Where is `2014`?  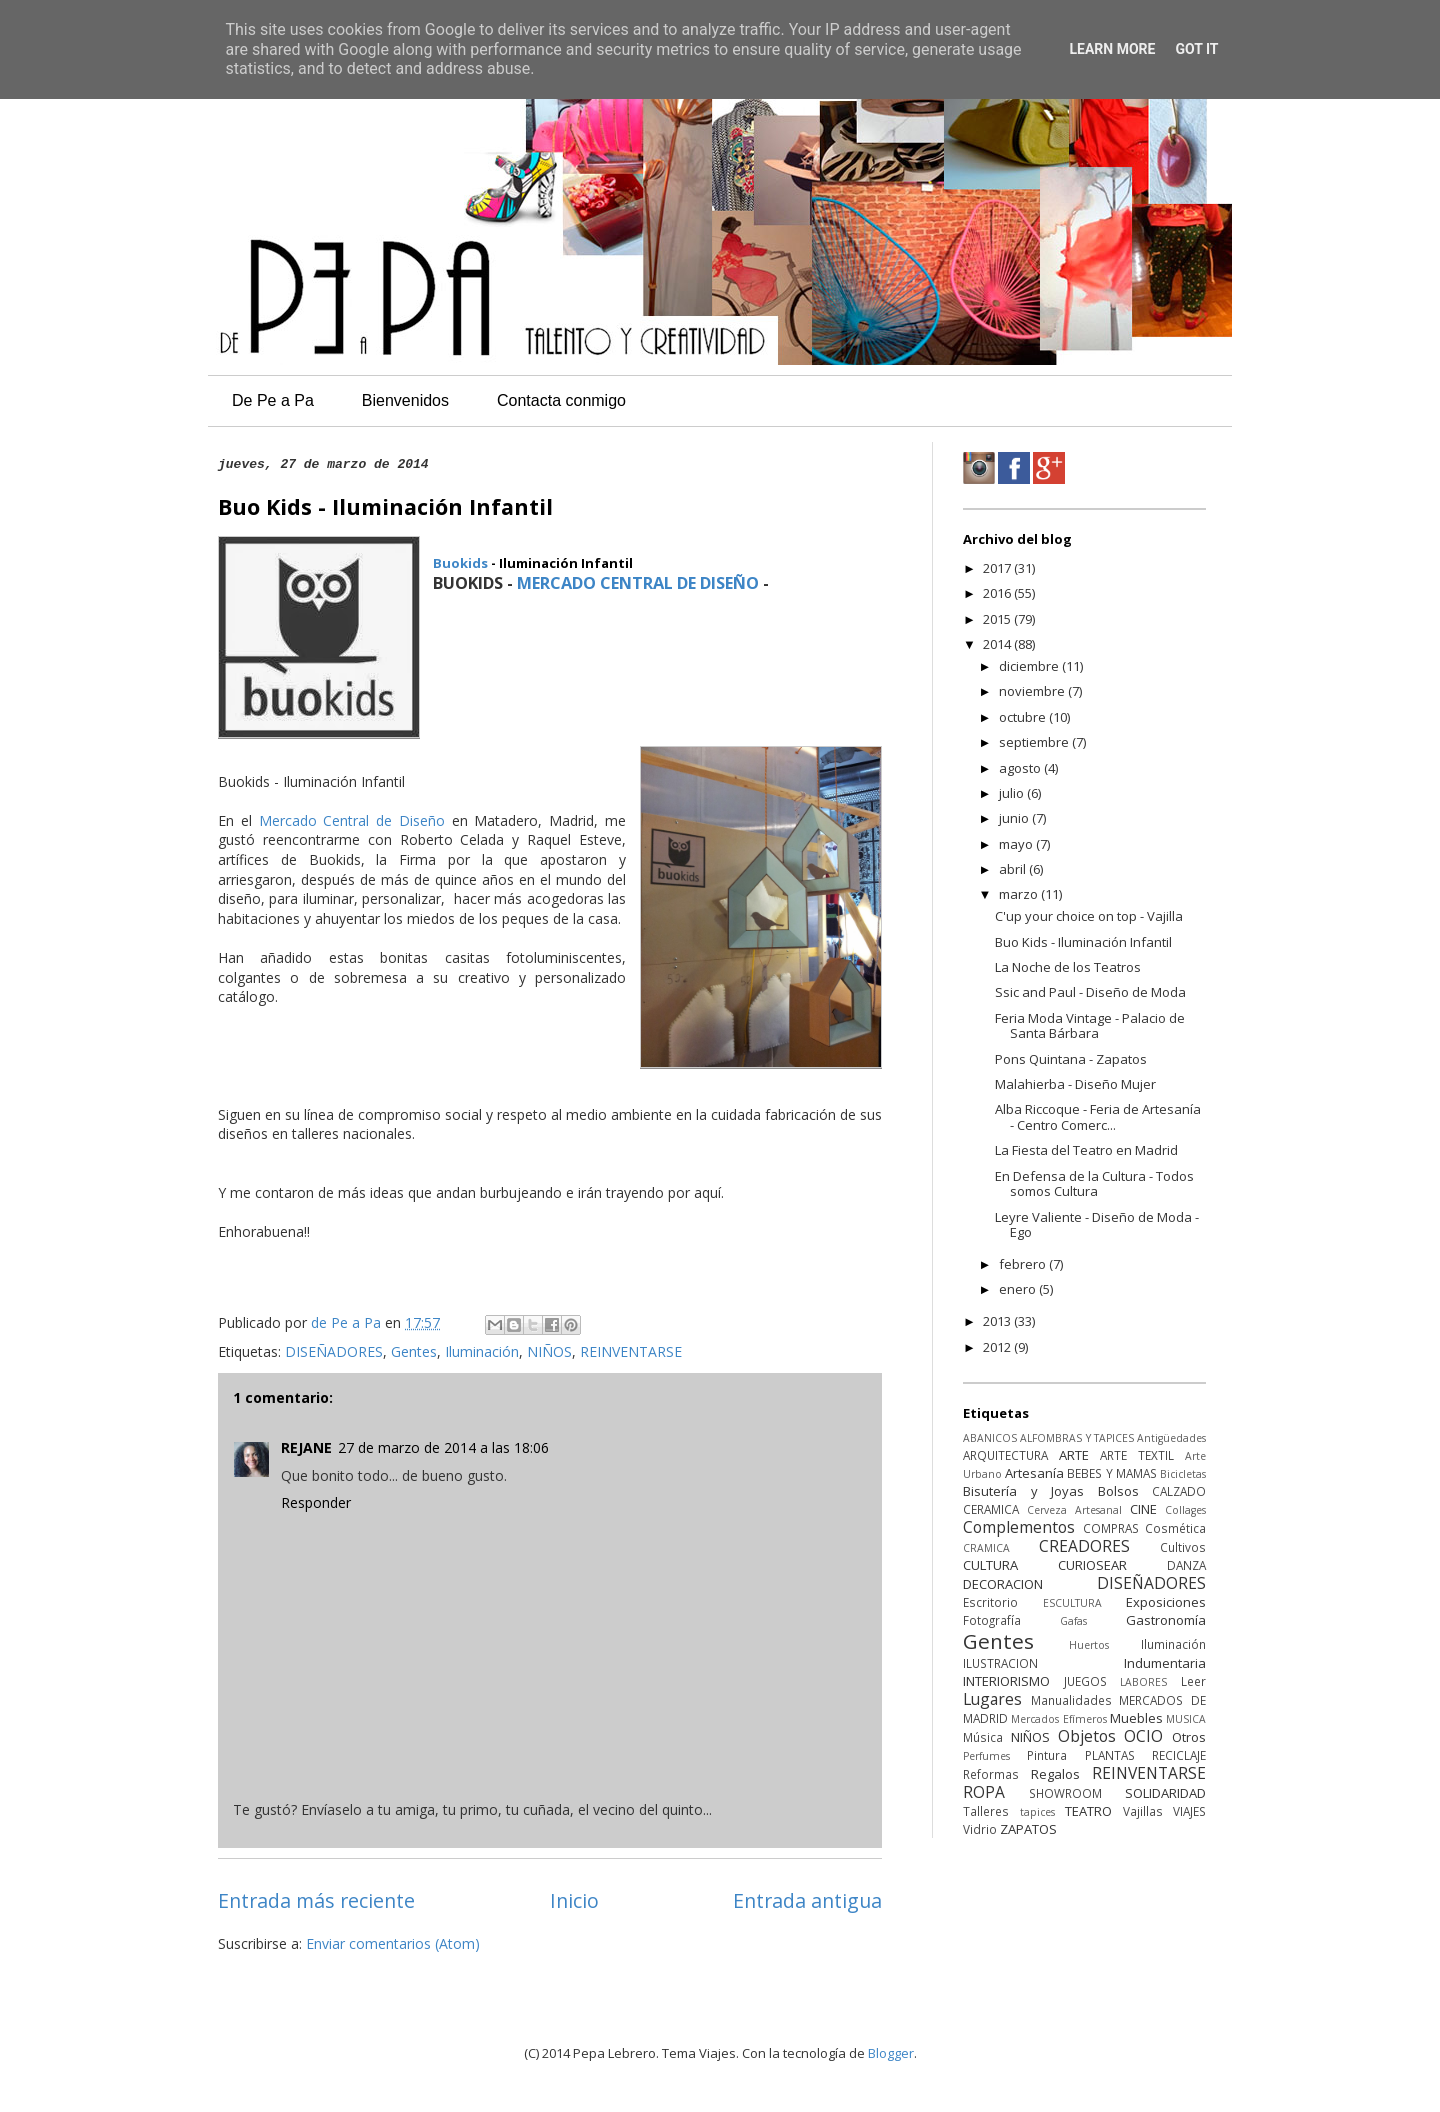 2014 is located at coordinates (998, 644).